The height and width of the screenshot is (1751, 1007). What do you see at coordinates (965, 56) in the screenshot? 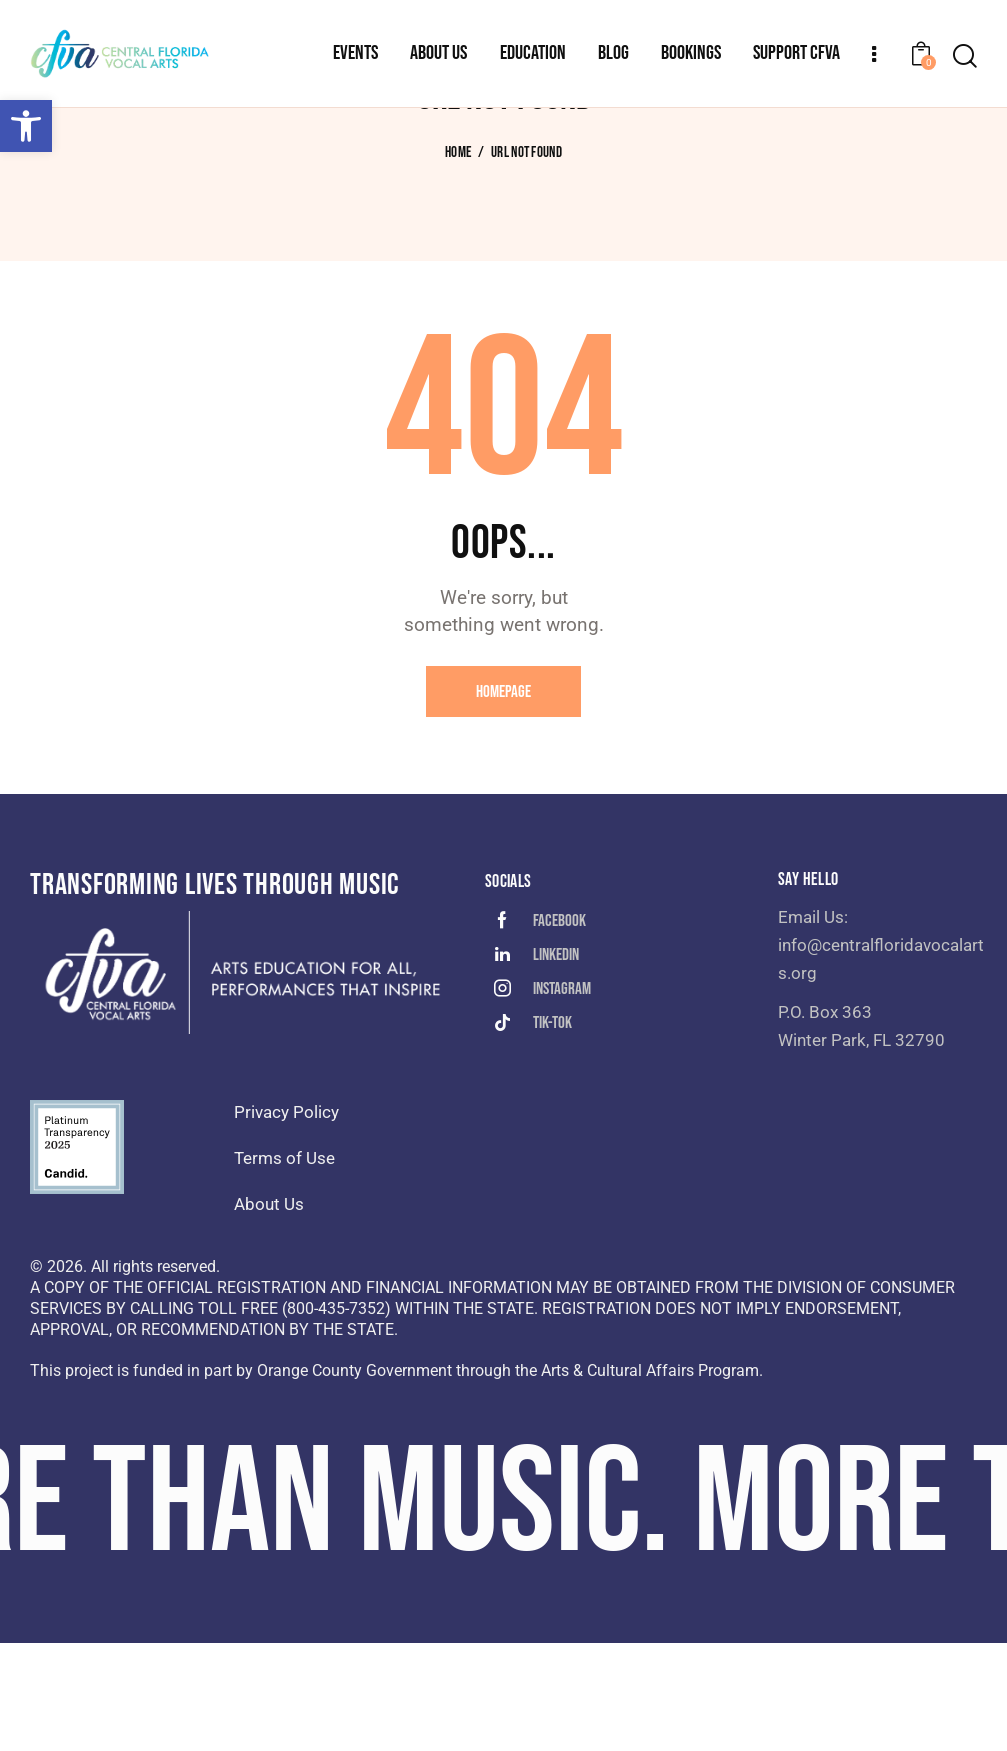
I see `[Start search]` at bounding box center [965, 56].